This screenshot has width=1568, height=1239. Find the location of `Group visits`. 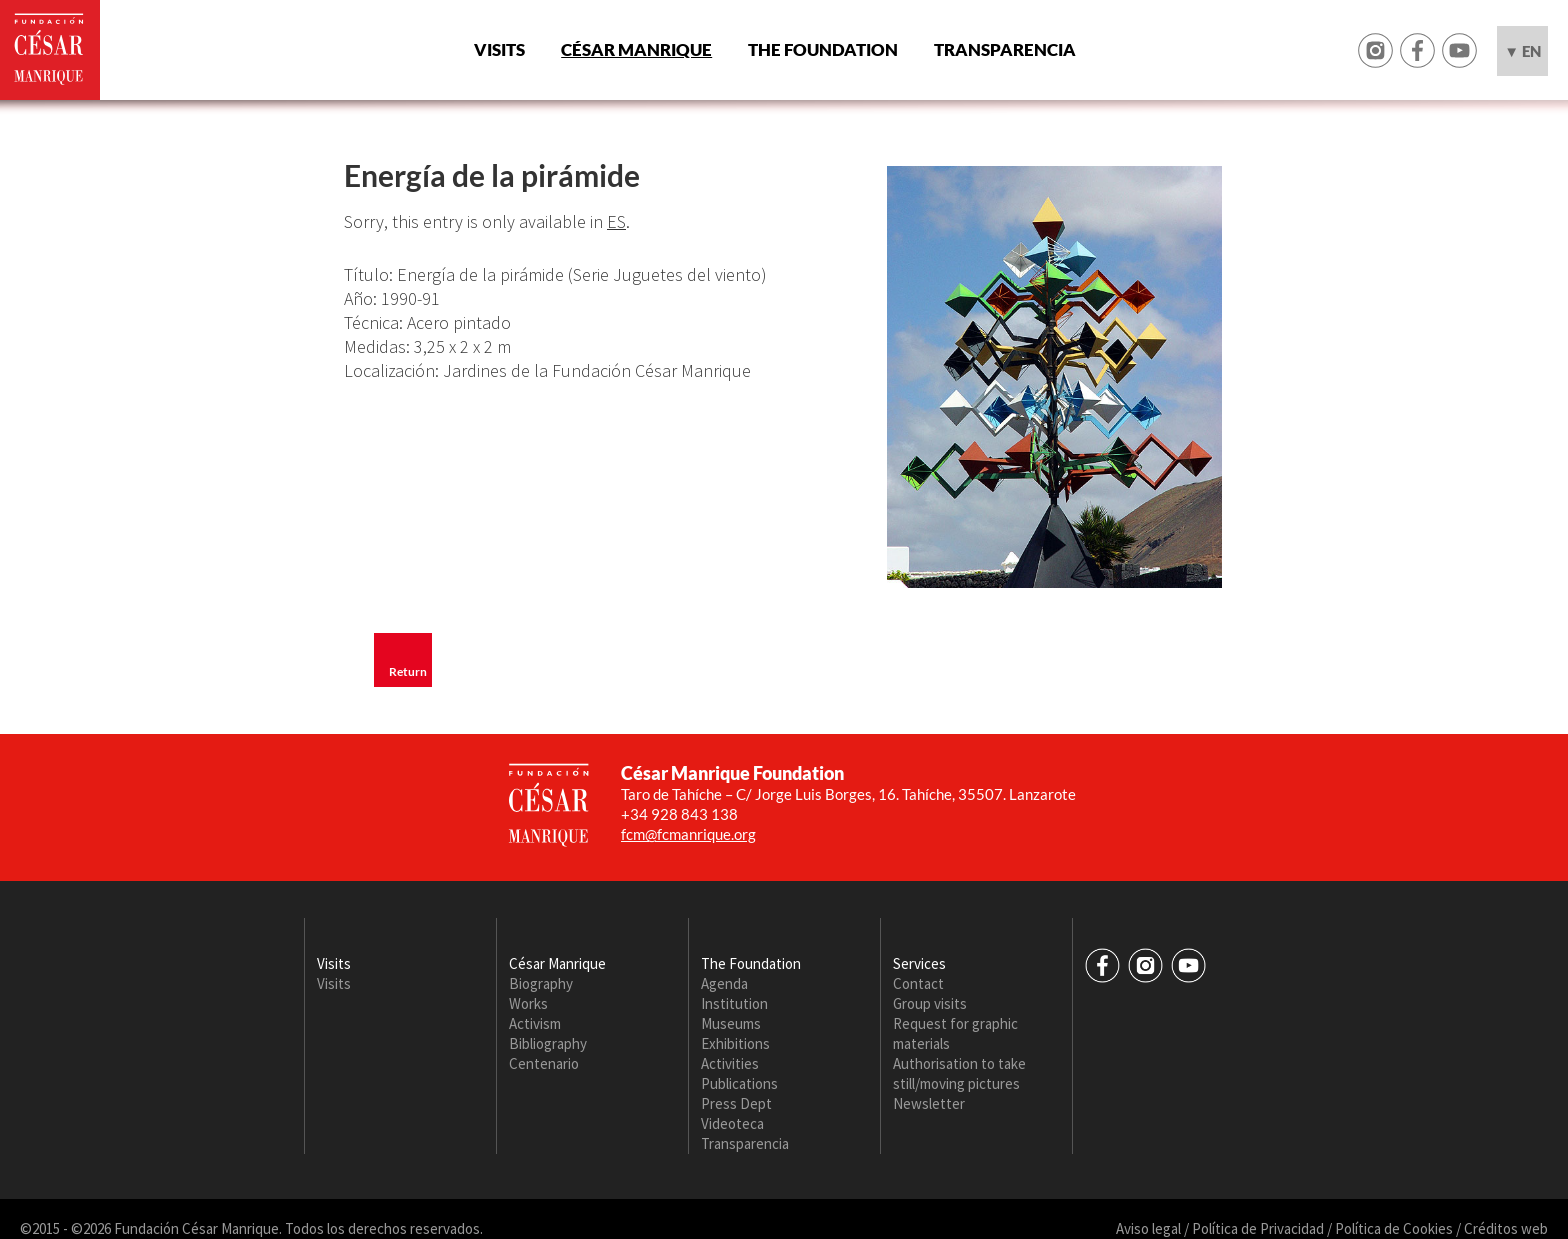

Group visits is located at coordinates (930, 1003).